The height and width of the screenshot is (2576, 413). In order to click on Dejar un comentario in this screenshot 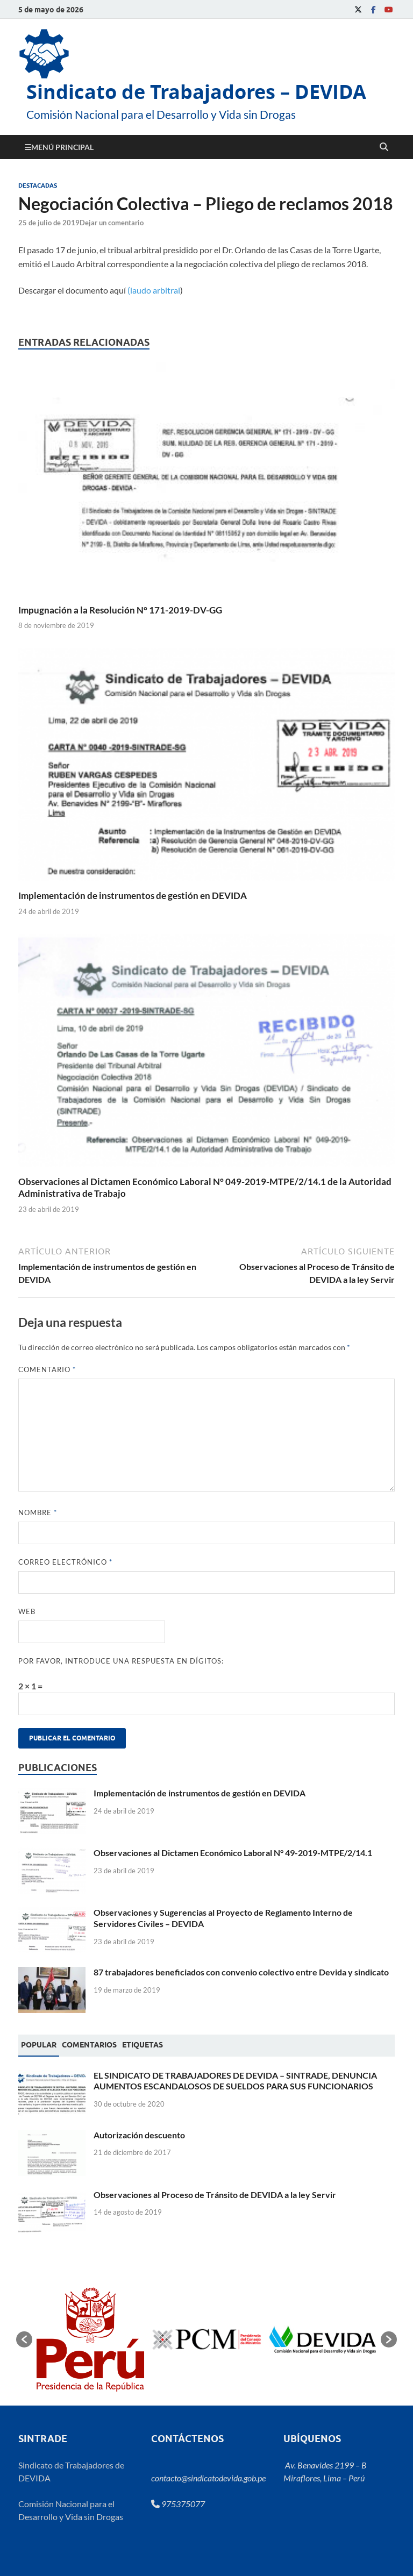, I will do `click(112, 222)`.